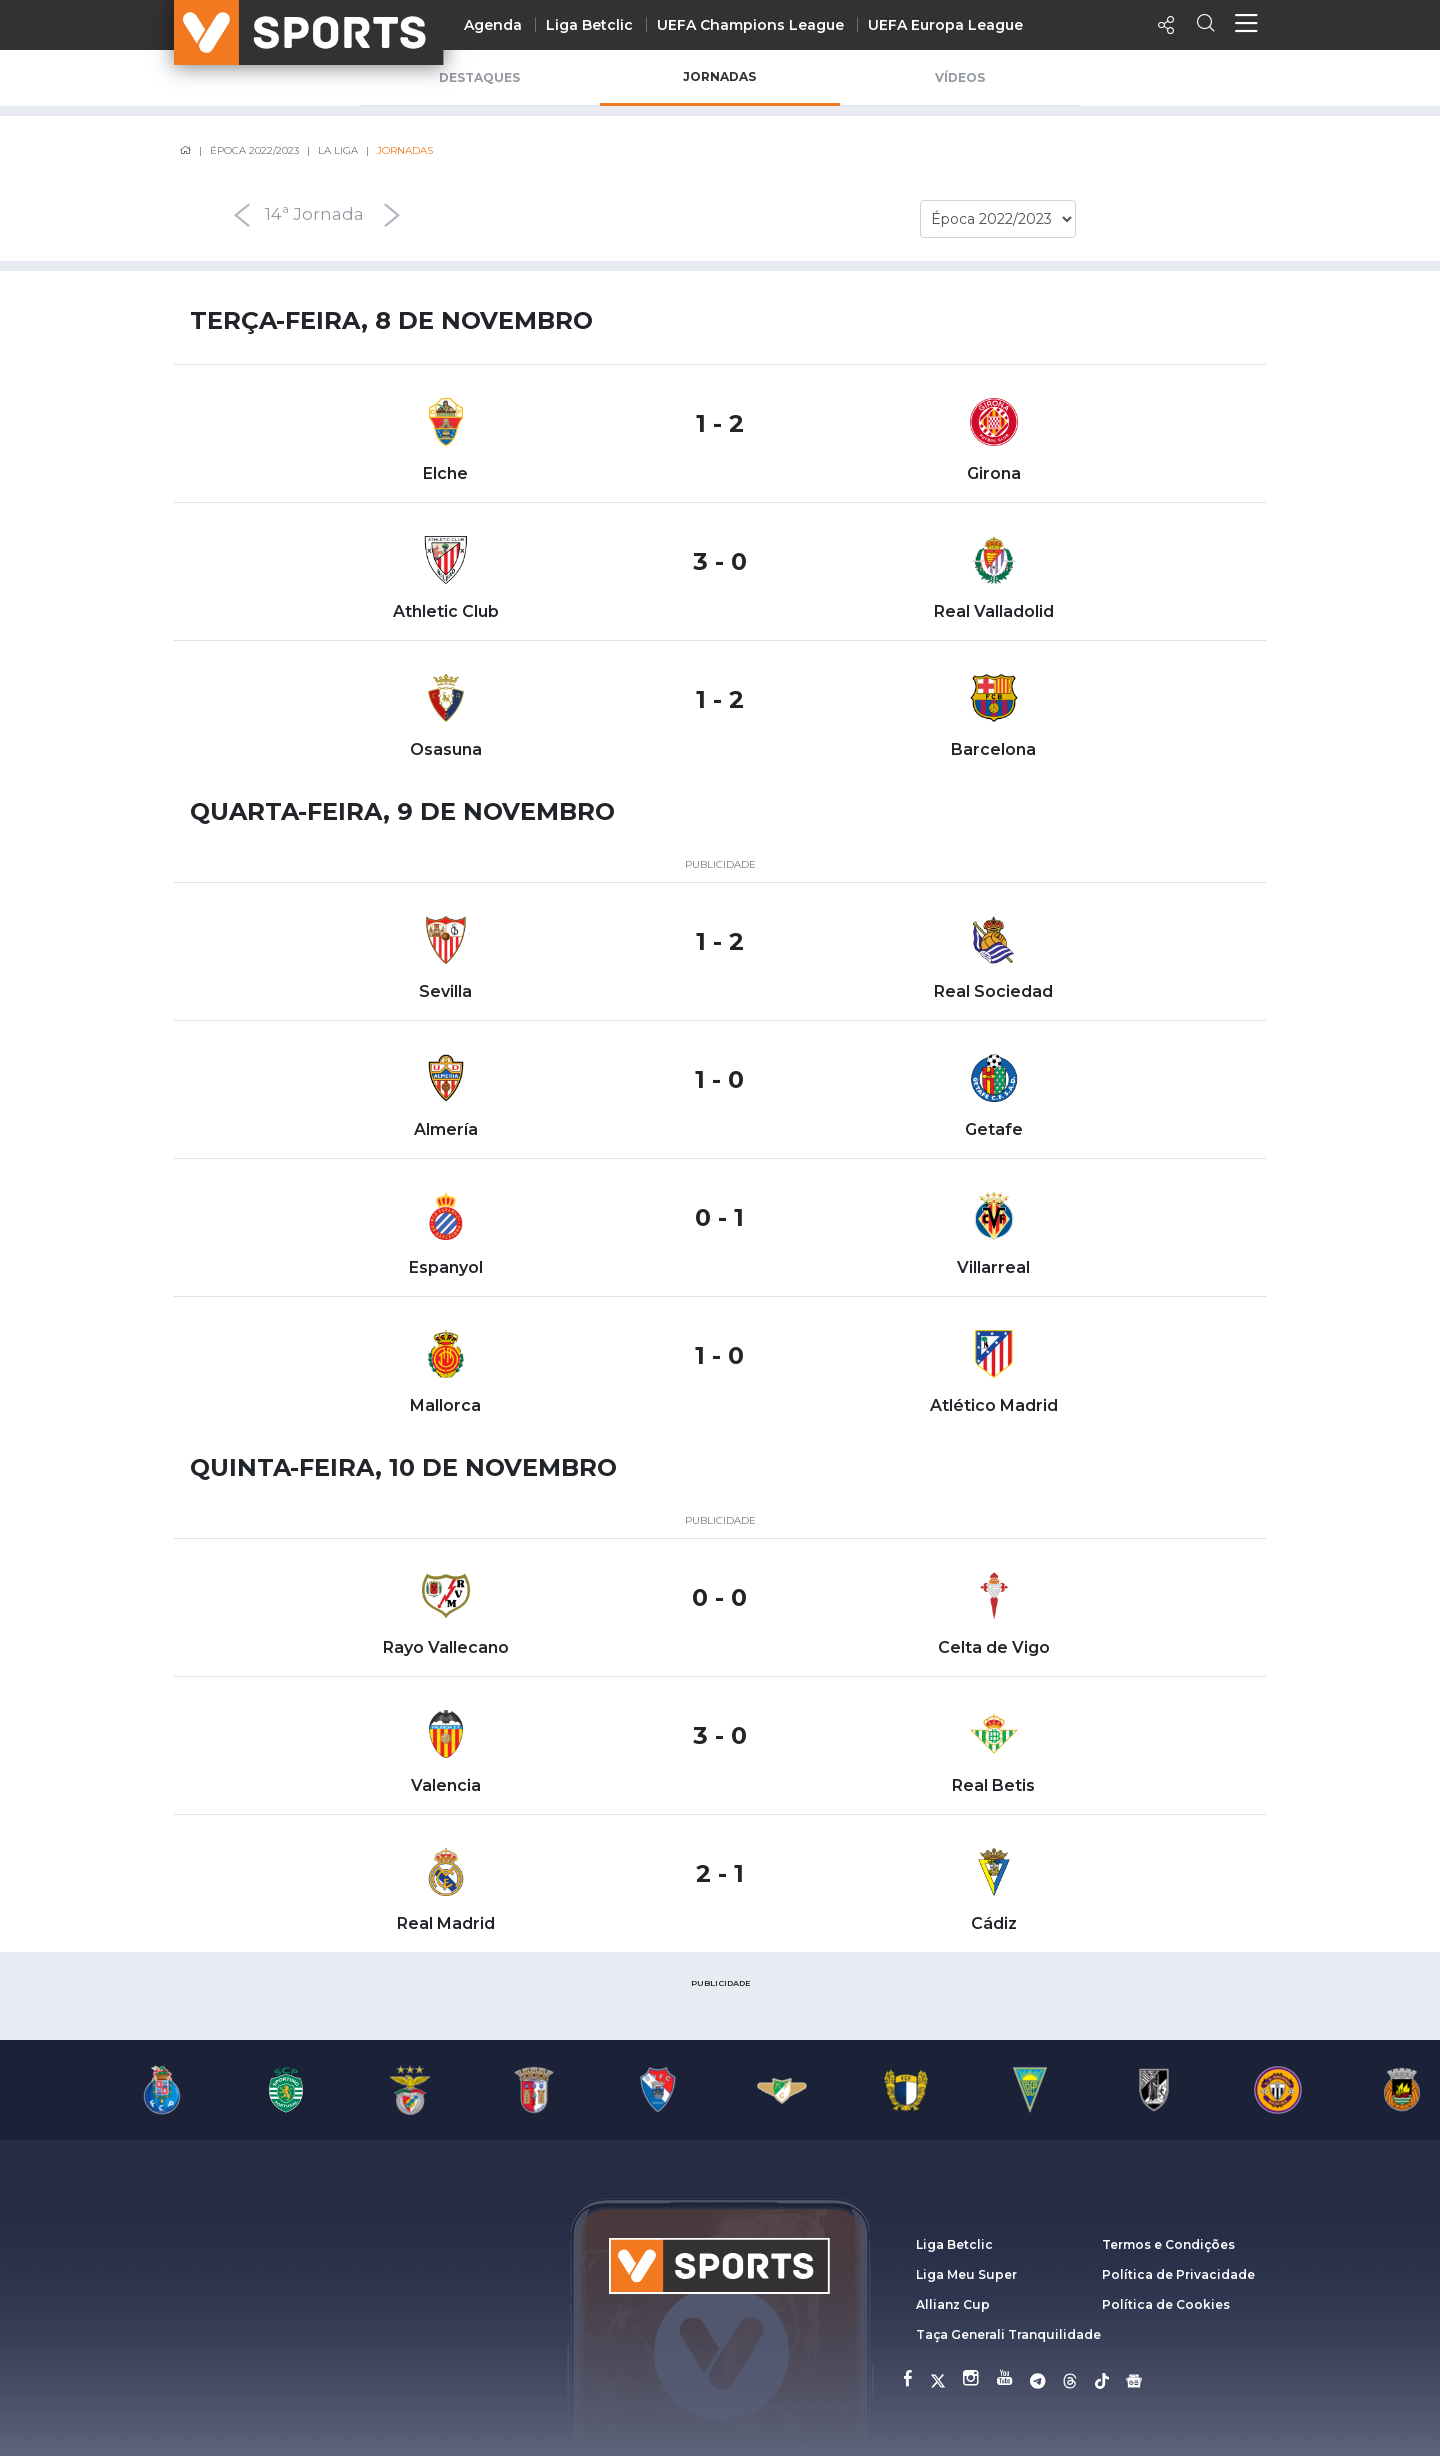  Describe the element at coordinates (953, 2304) in the screenshot. I see `Allianz Cup` at that location.